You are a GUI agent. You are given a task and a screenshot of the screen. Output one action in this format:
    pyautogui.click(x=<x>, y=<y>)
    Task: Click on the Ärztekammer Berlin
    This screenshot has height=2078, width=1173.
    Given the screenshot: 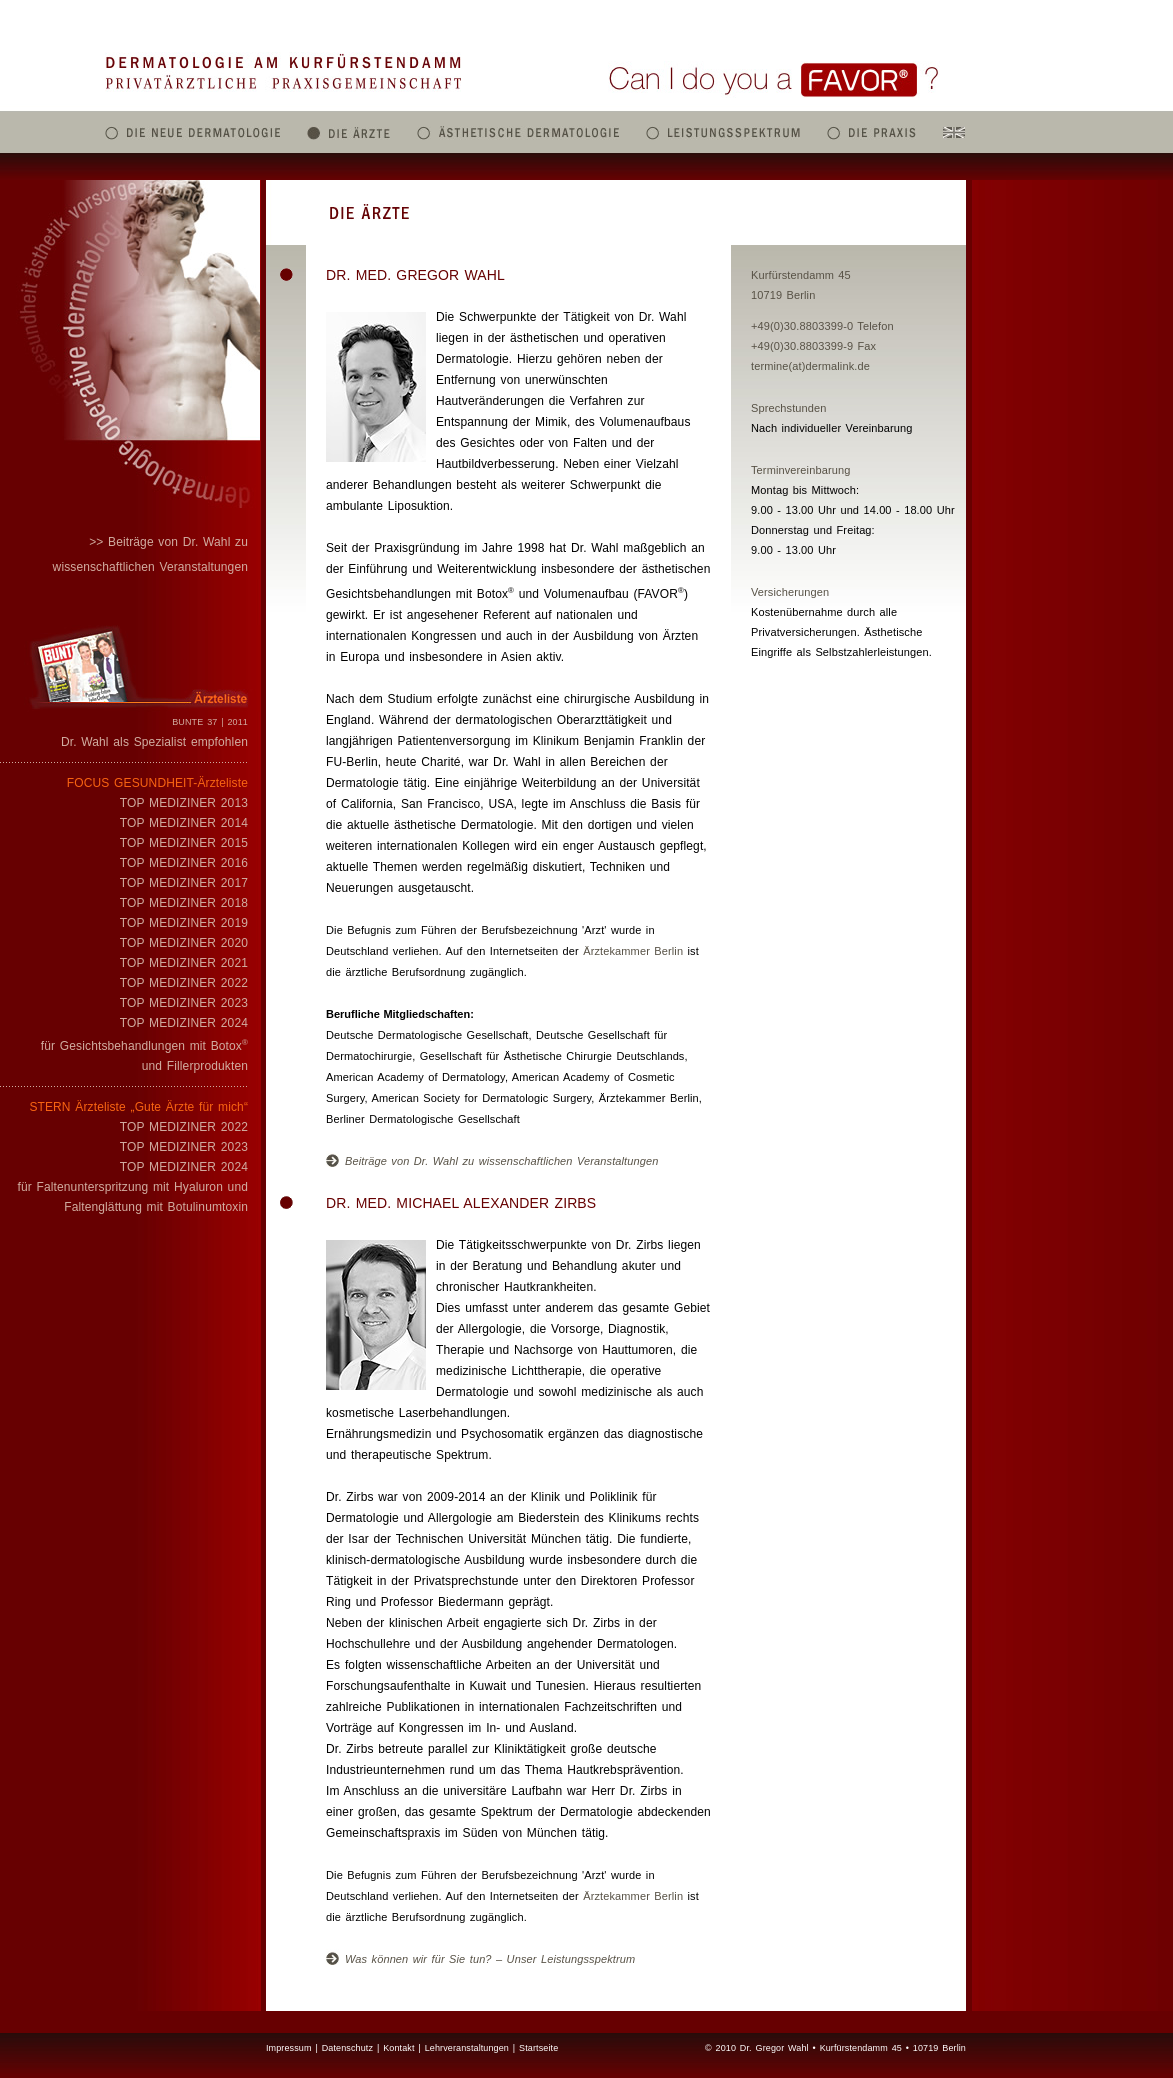 What is the action you would take?
    pyautogui.click(x=633, y=951)
    